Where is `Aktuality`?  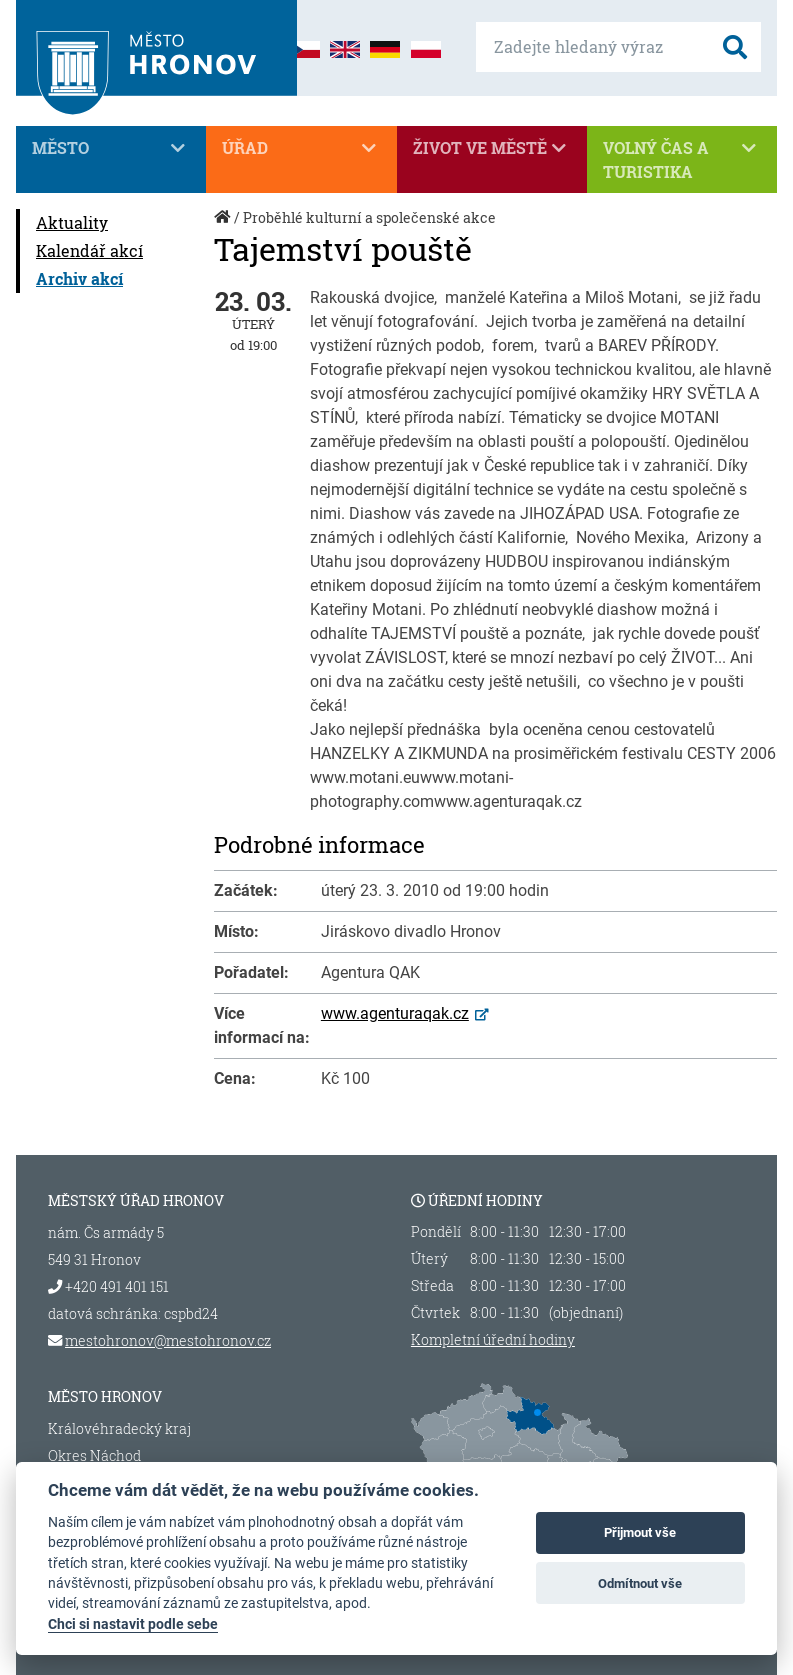 Aktuality is located at coordinates (72, 222).